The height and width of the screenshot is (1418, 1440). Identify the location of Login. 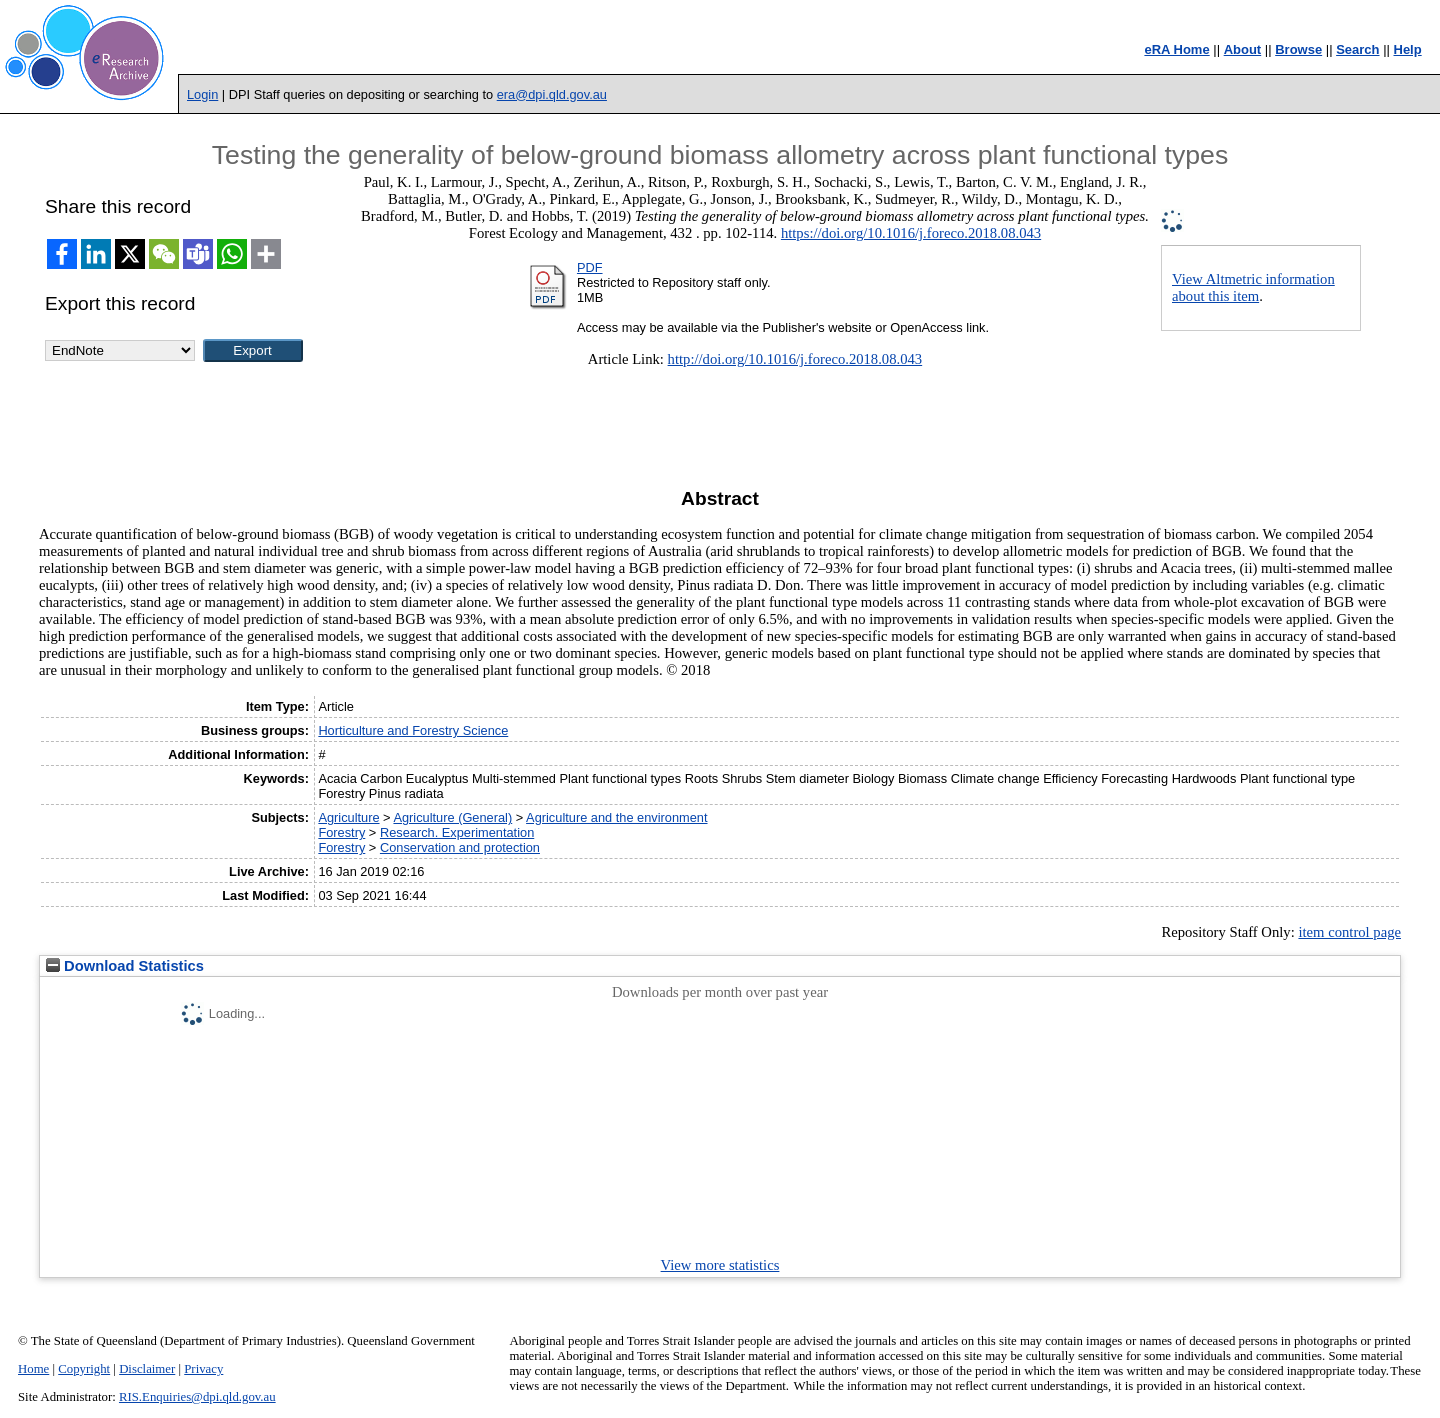
(202, 94).